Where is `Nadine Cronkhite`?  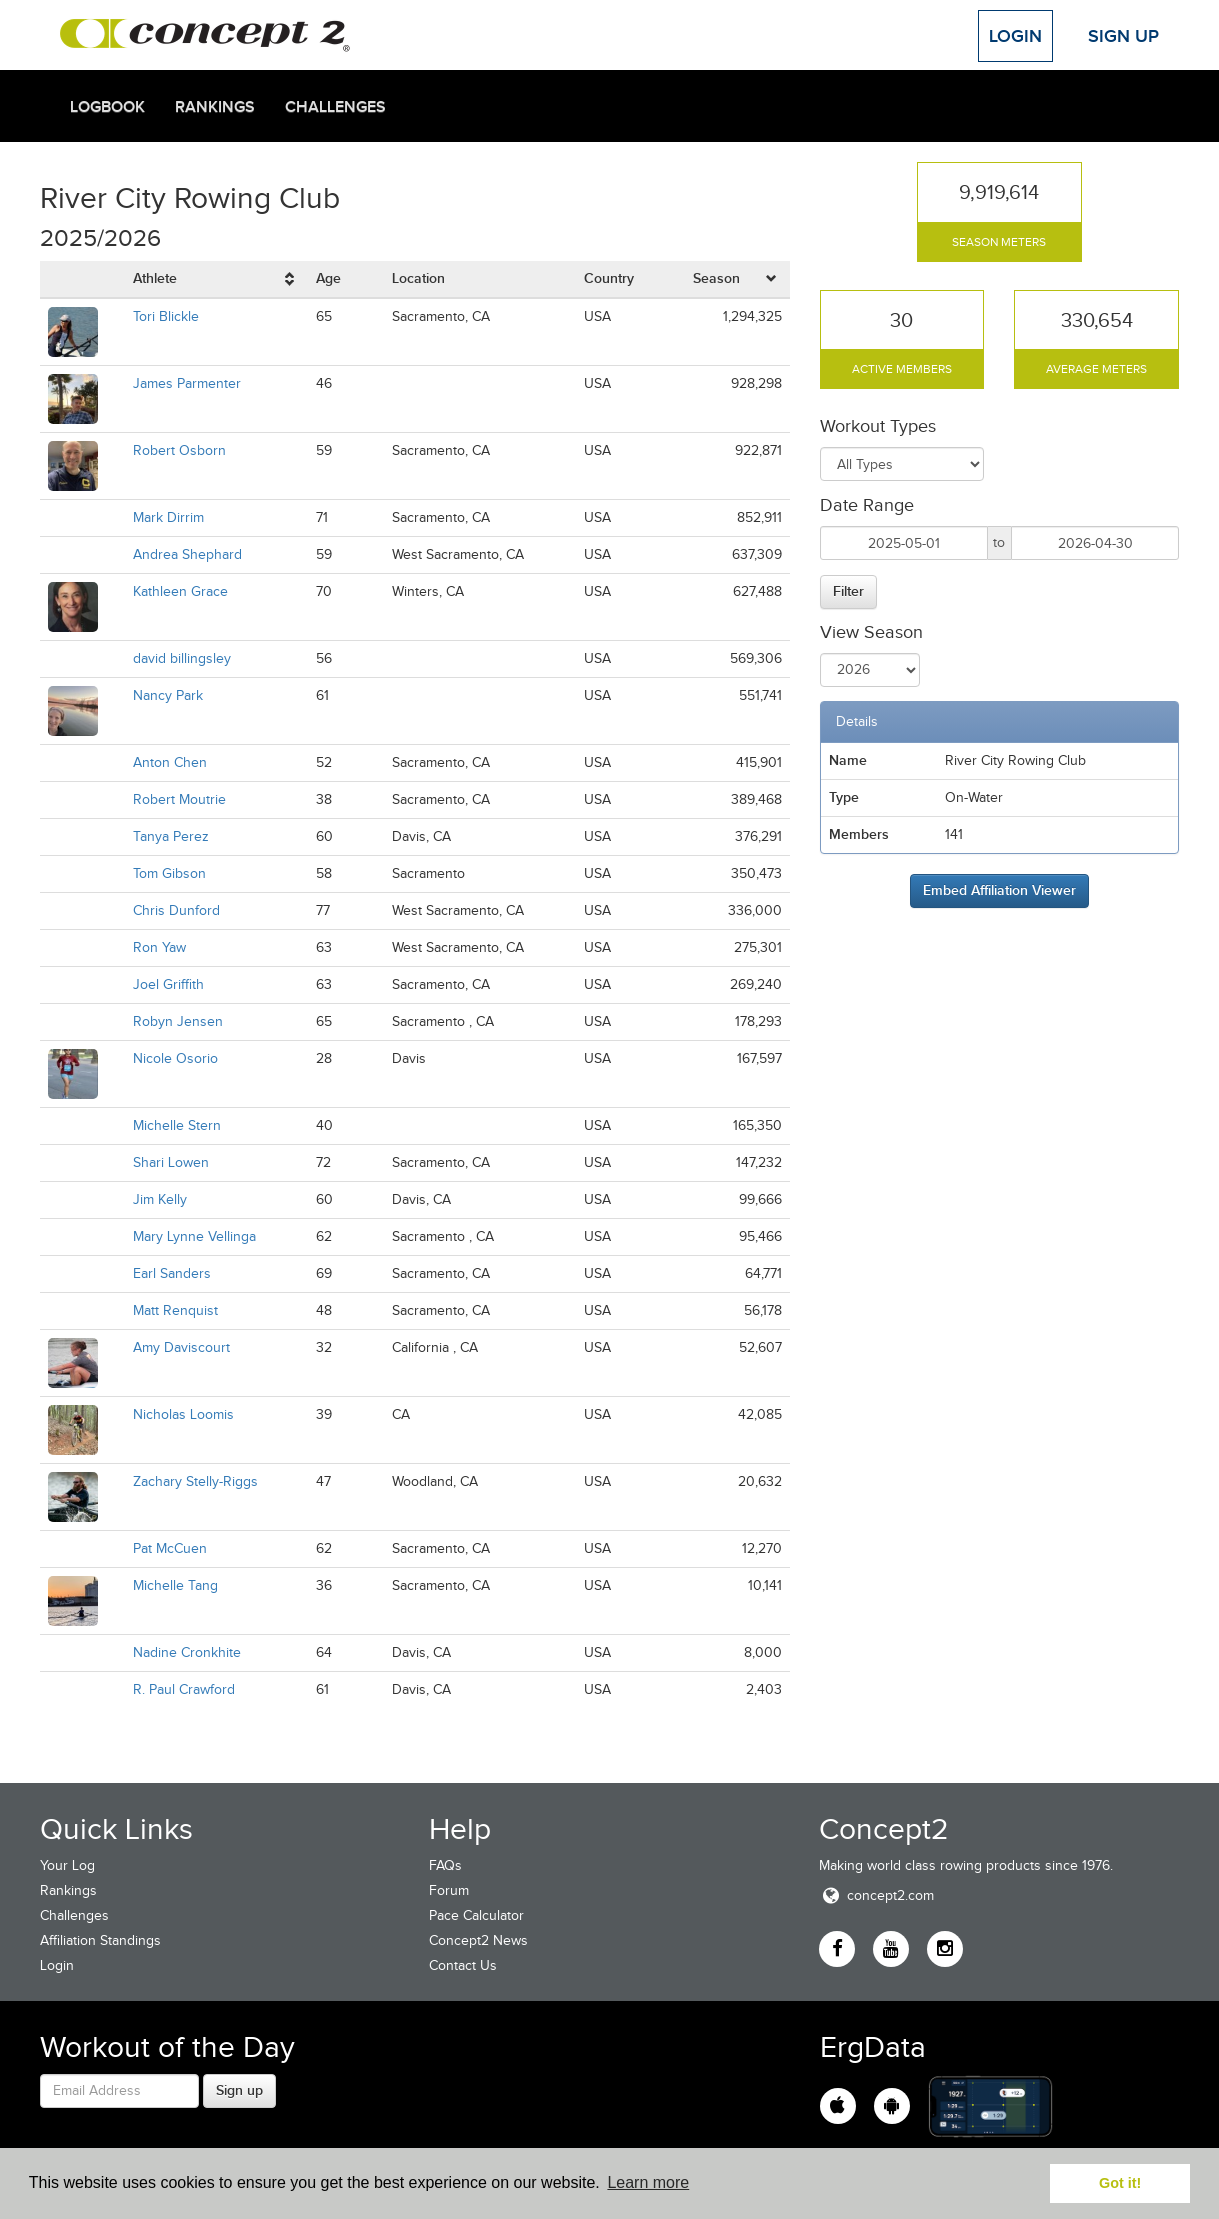 Nadine Cronkhite is located at coordinates (187, 1652).